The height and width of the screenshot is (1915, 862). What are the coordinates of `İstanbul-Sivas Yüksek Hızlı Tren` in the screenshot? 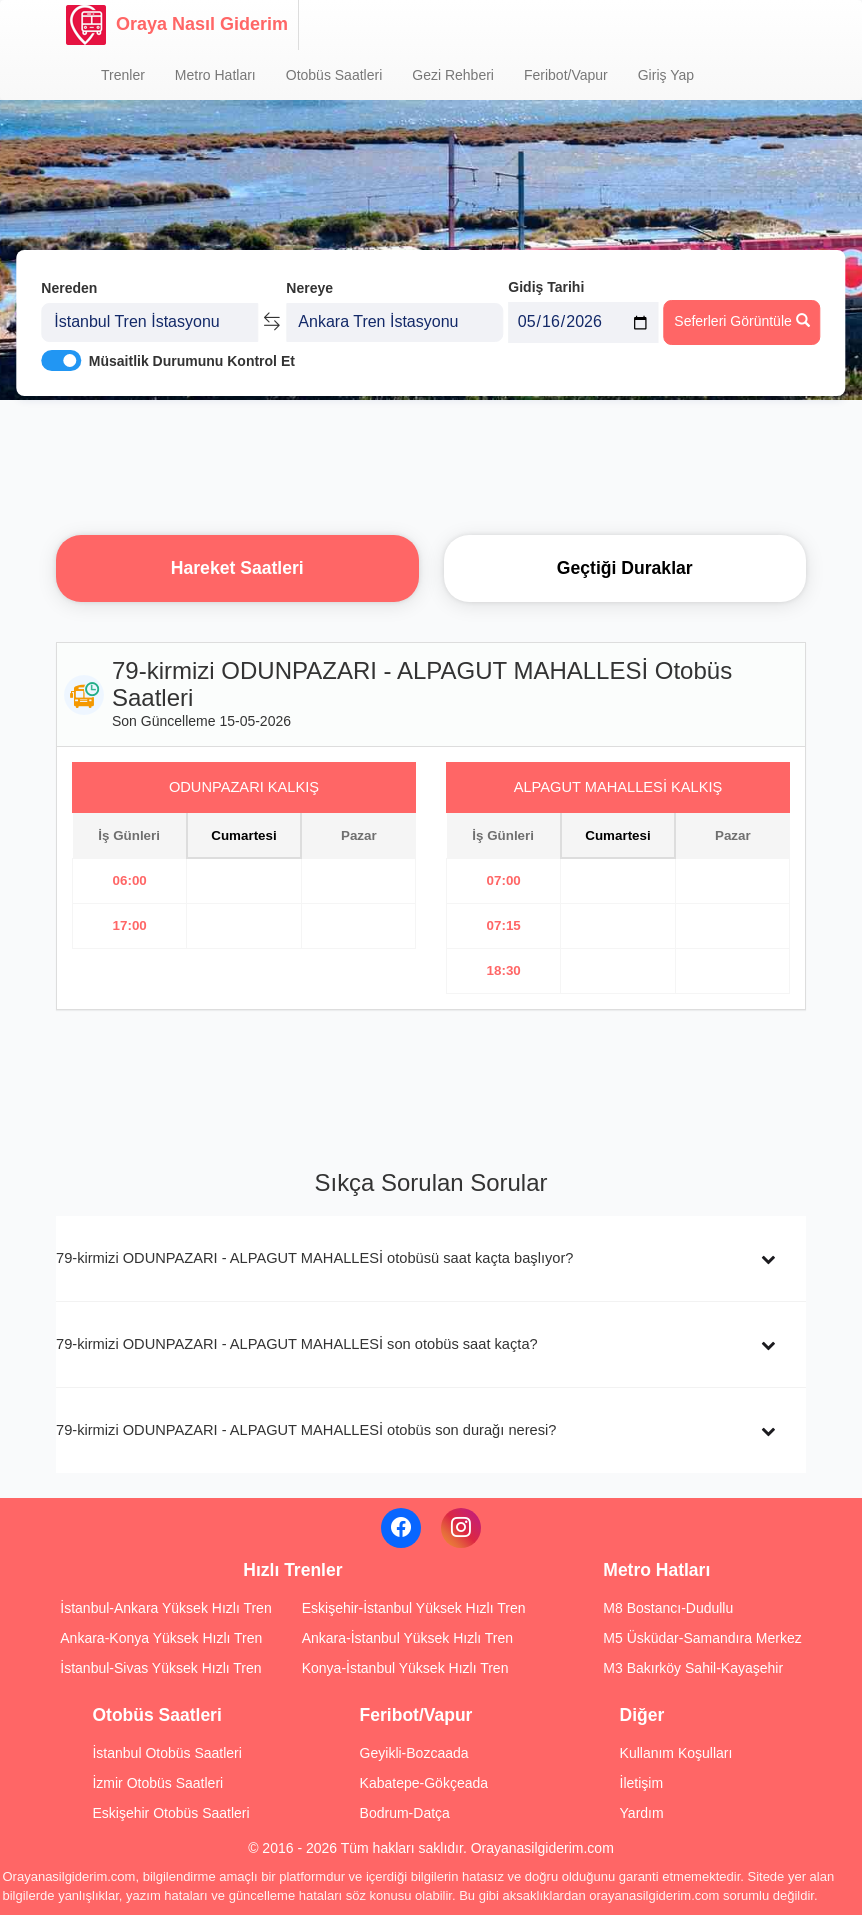 It's located at (160, 1668).